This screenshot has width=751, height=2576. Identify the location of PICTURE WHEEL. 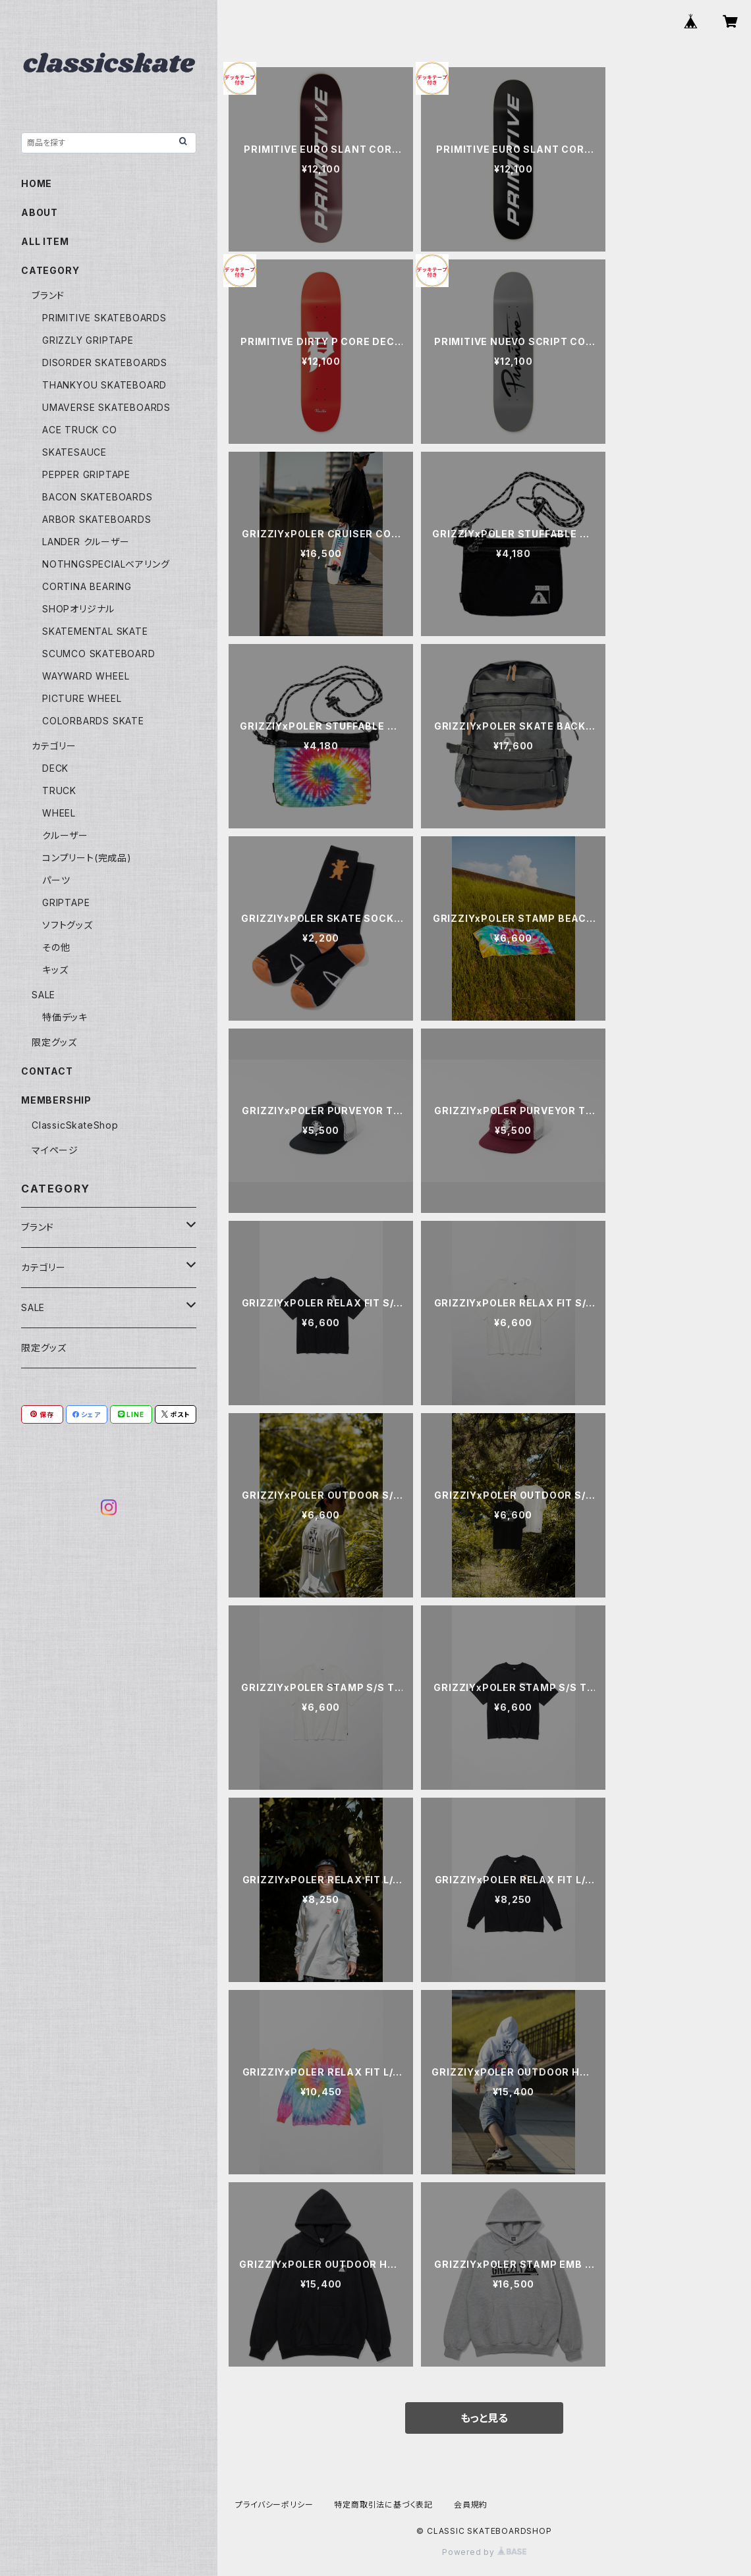
(81, 698).